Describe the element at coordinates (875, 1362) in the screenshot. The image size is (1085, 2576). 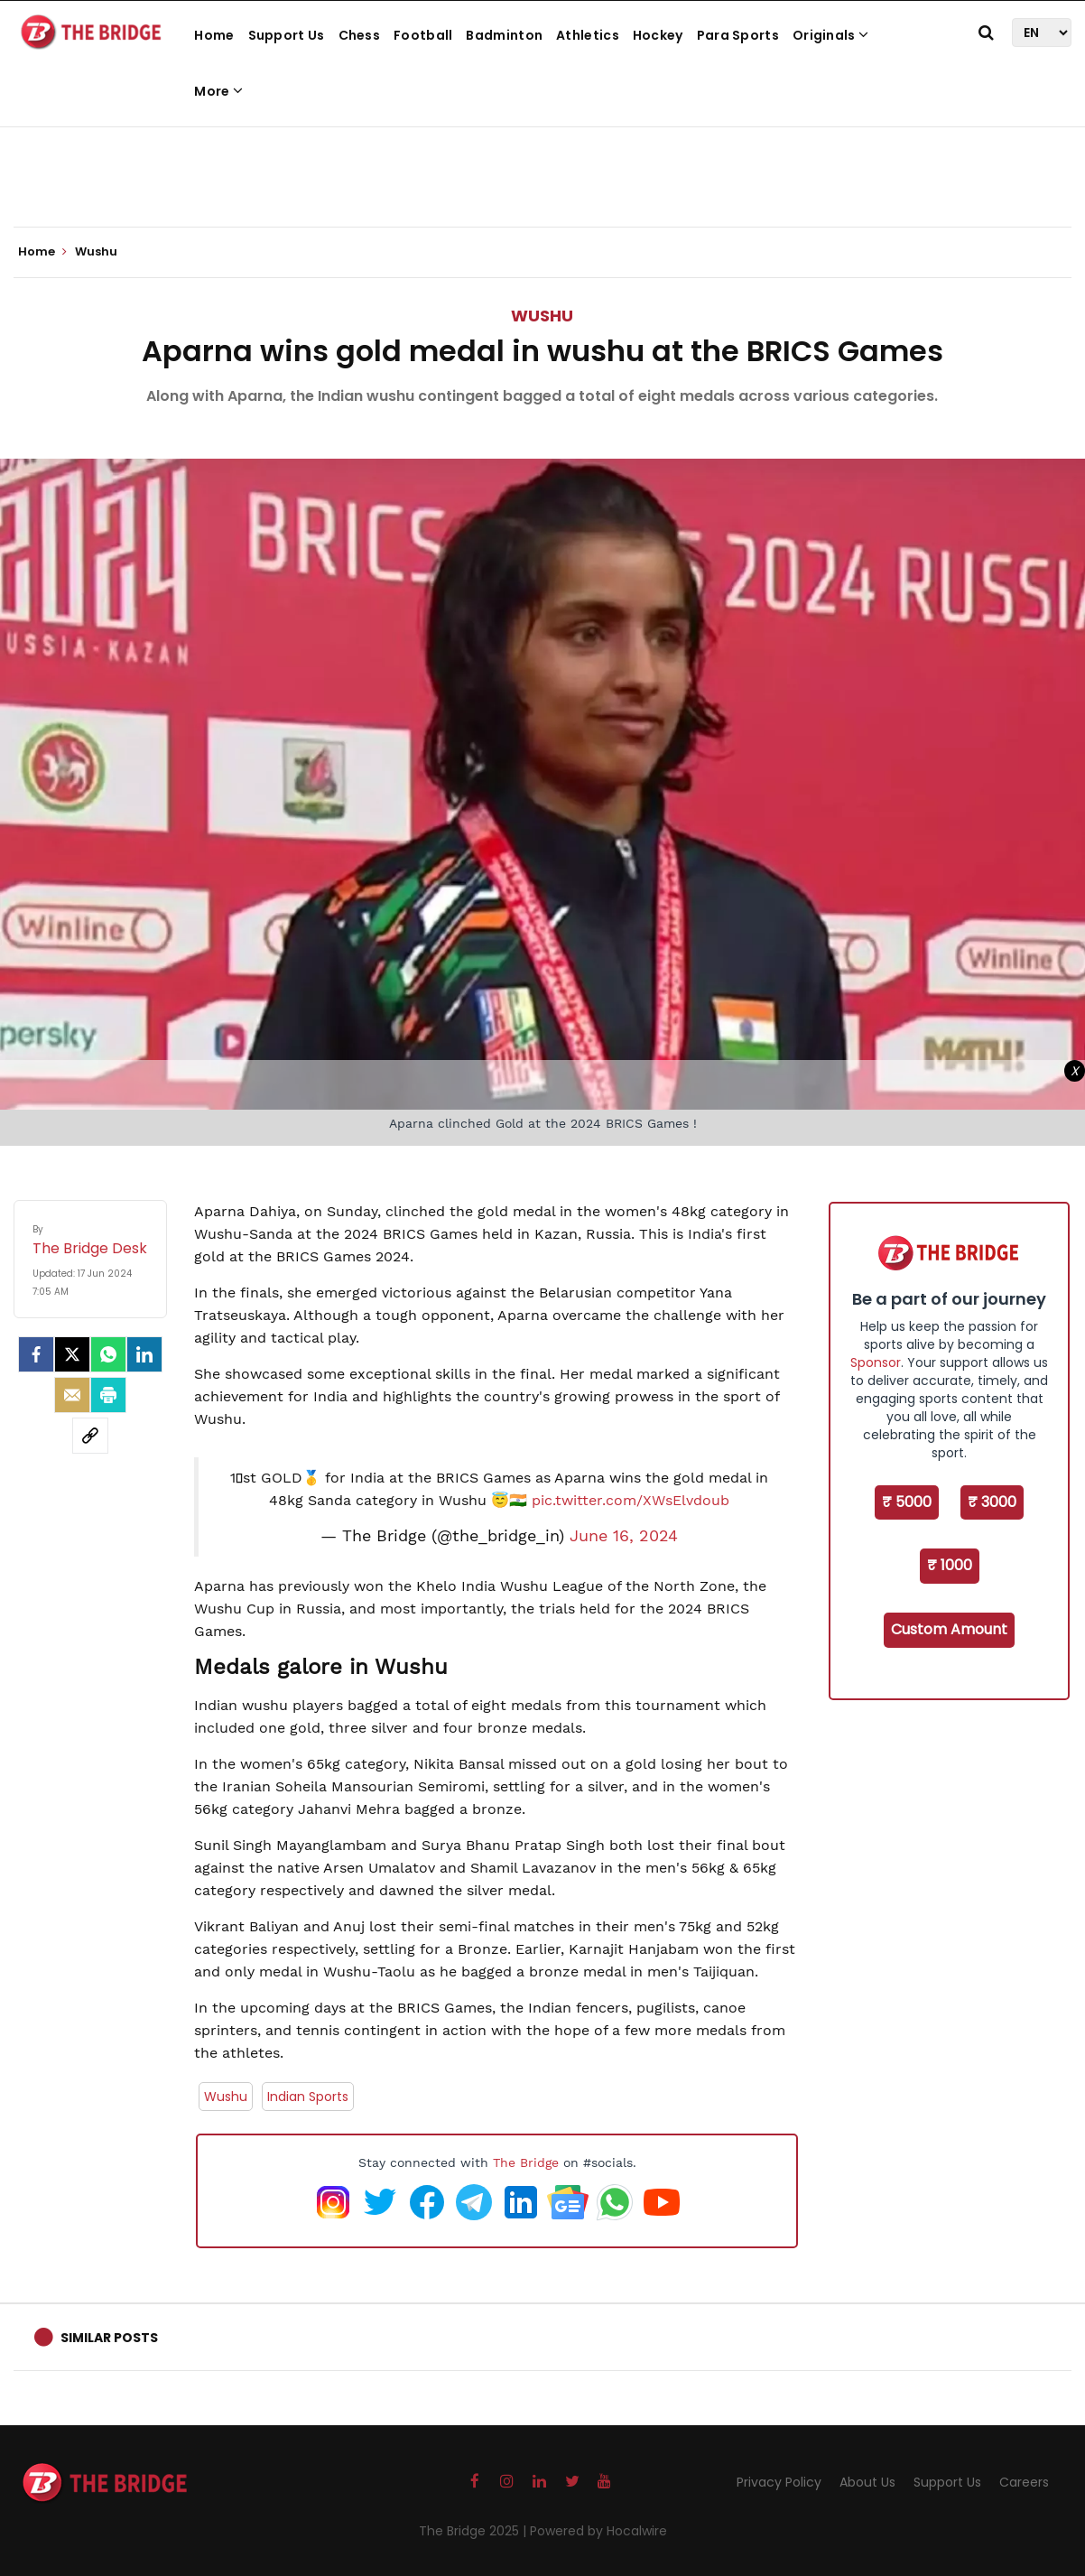
I see `Sponsor` at that location.